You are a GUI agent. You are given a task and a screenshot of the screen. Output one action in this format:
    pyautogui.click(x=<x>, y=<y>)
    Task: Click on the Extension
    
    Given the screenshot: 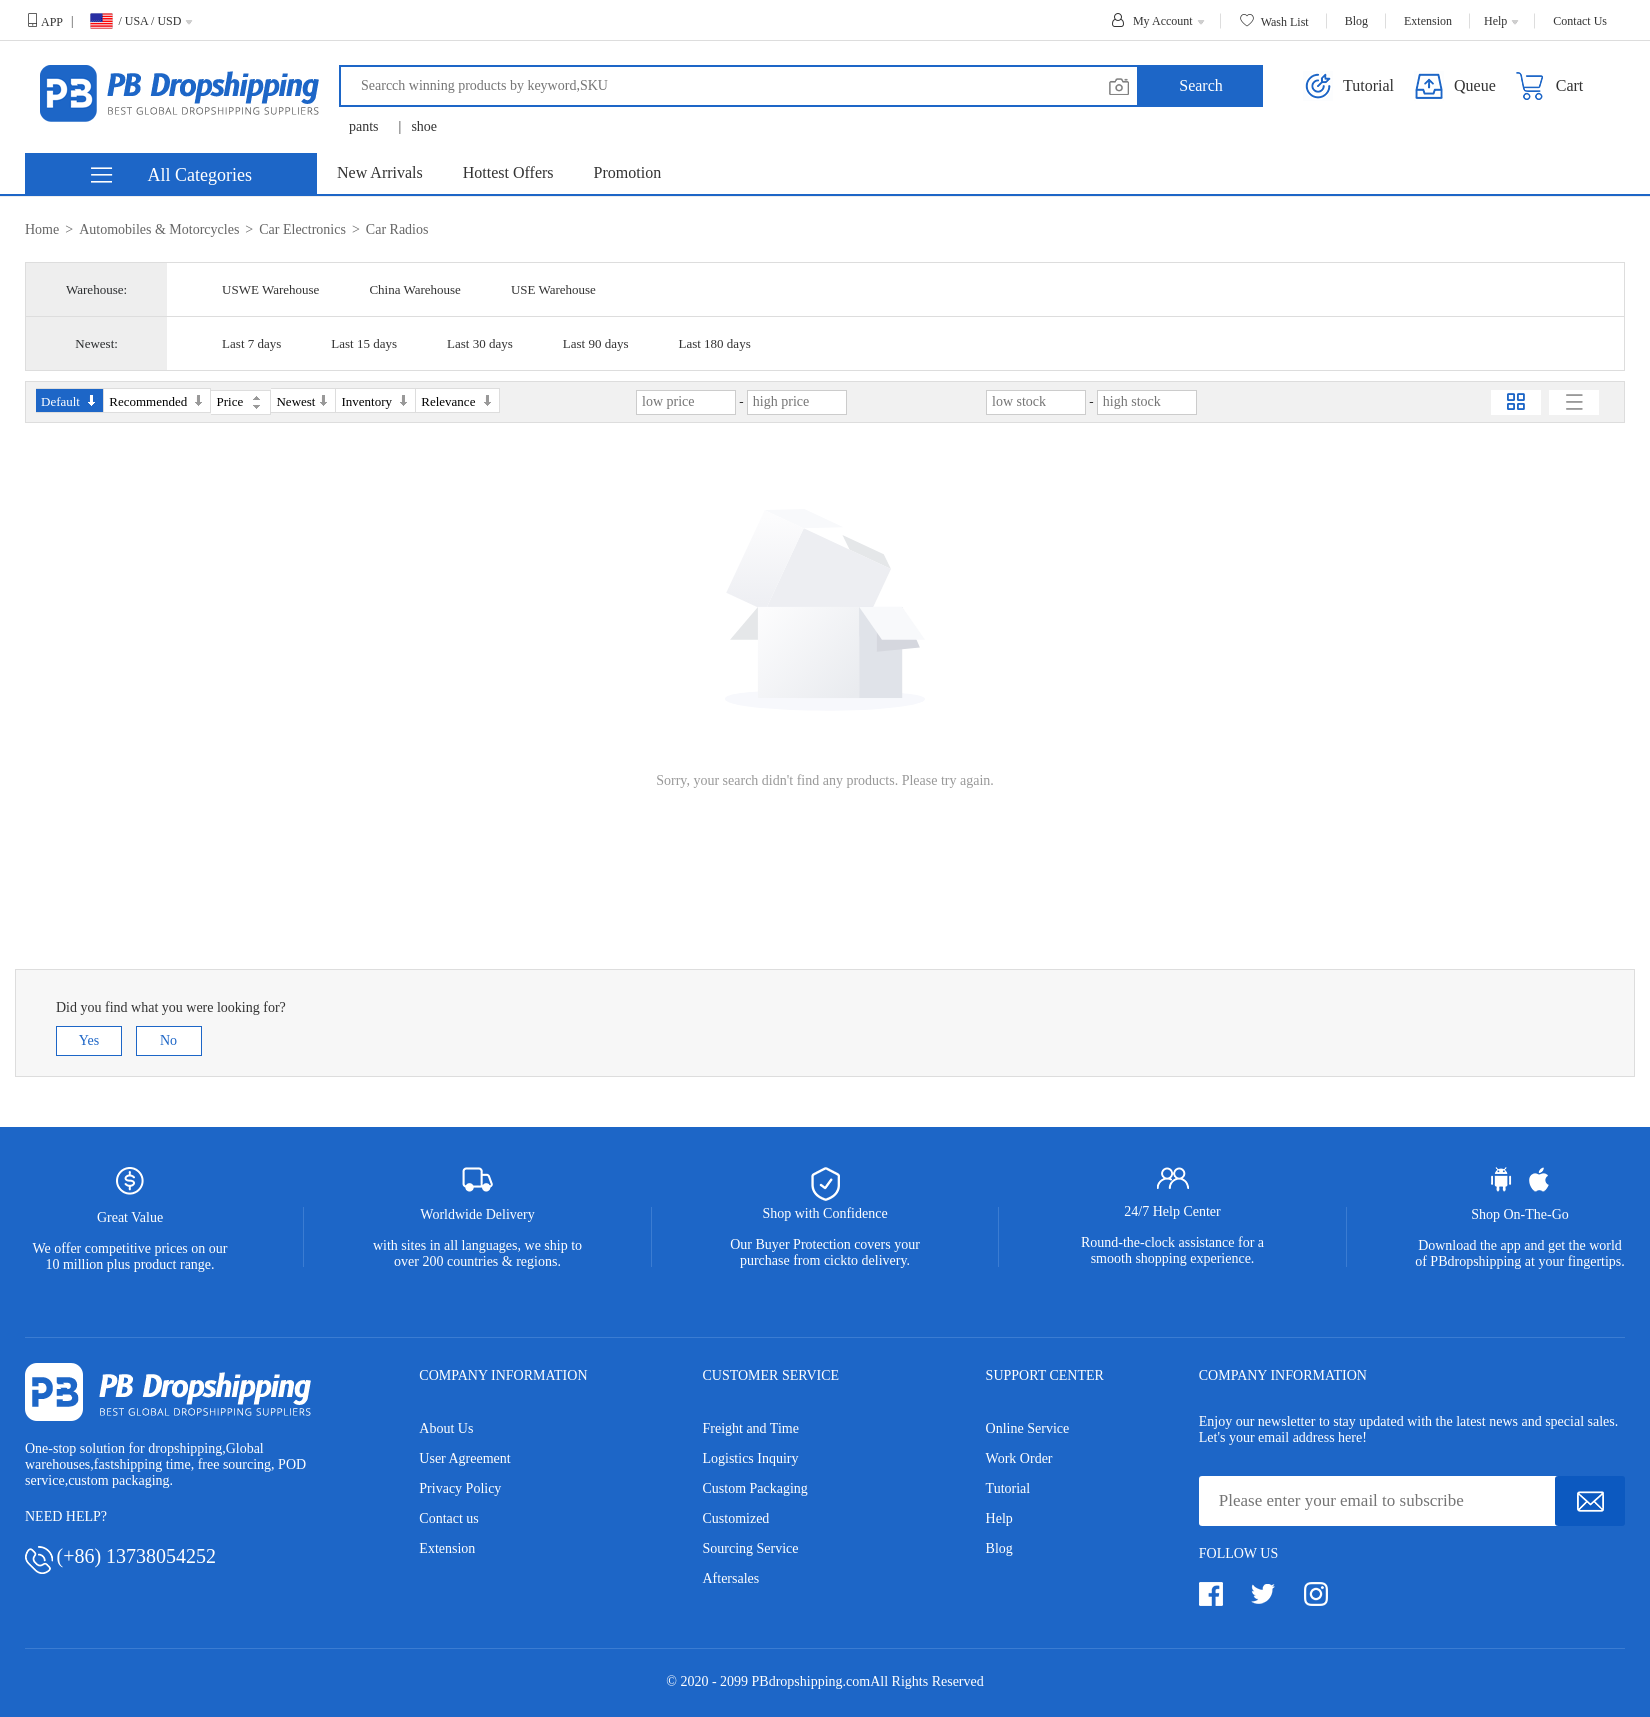 What is the action you would take?
    pyautogui.click(x=447, y=1548)
    